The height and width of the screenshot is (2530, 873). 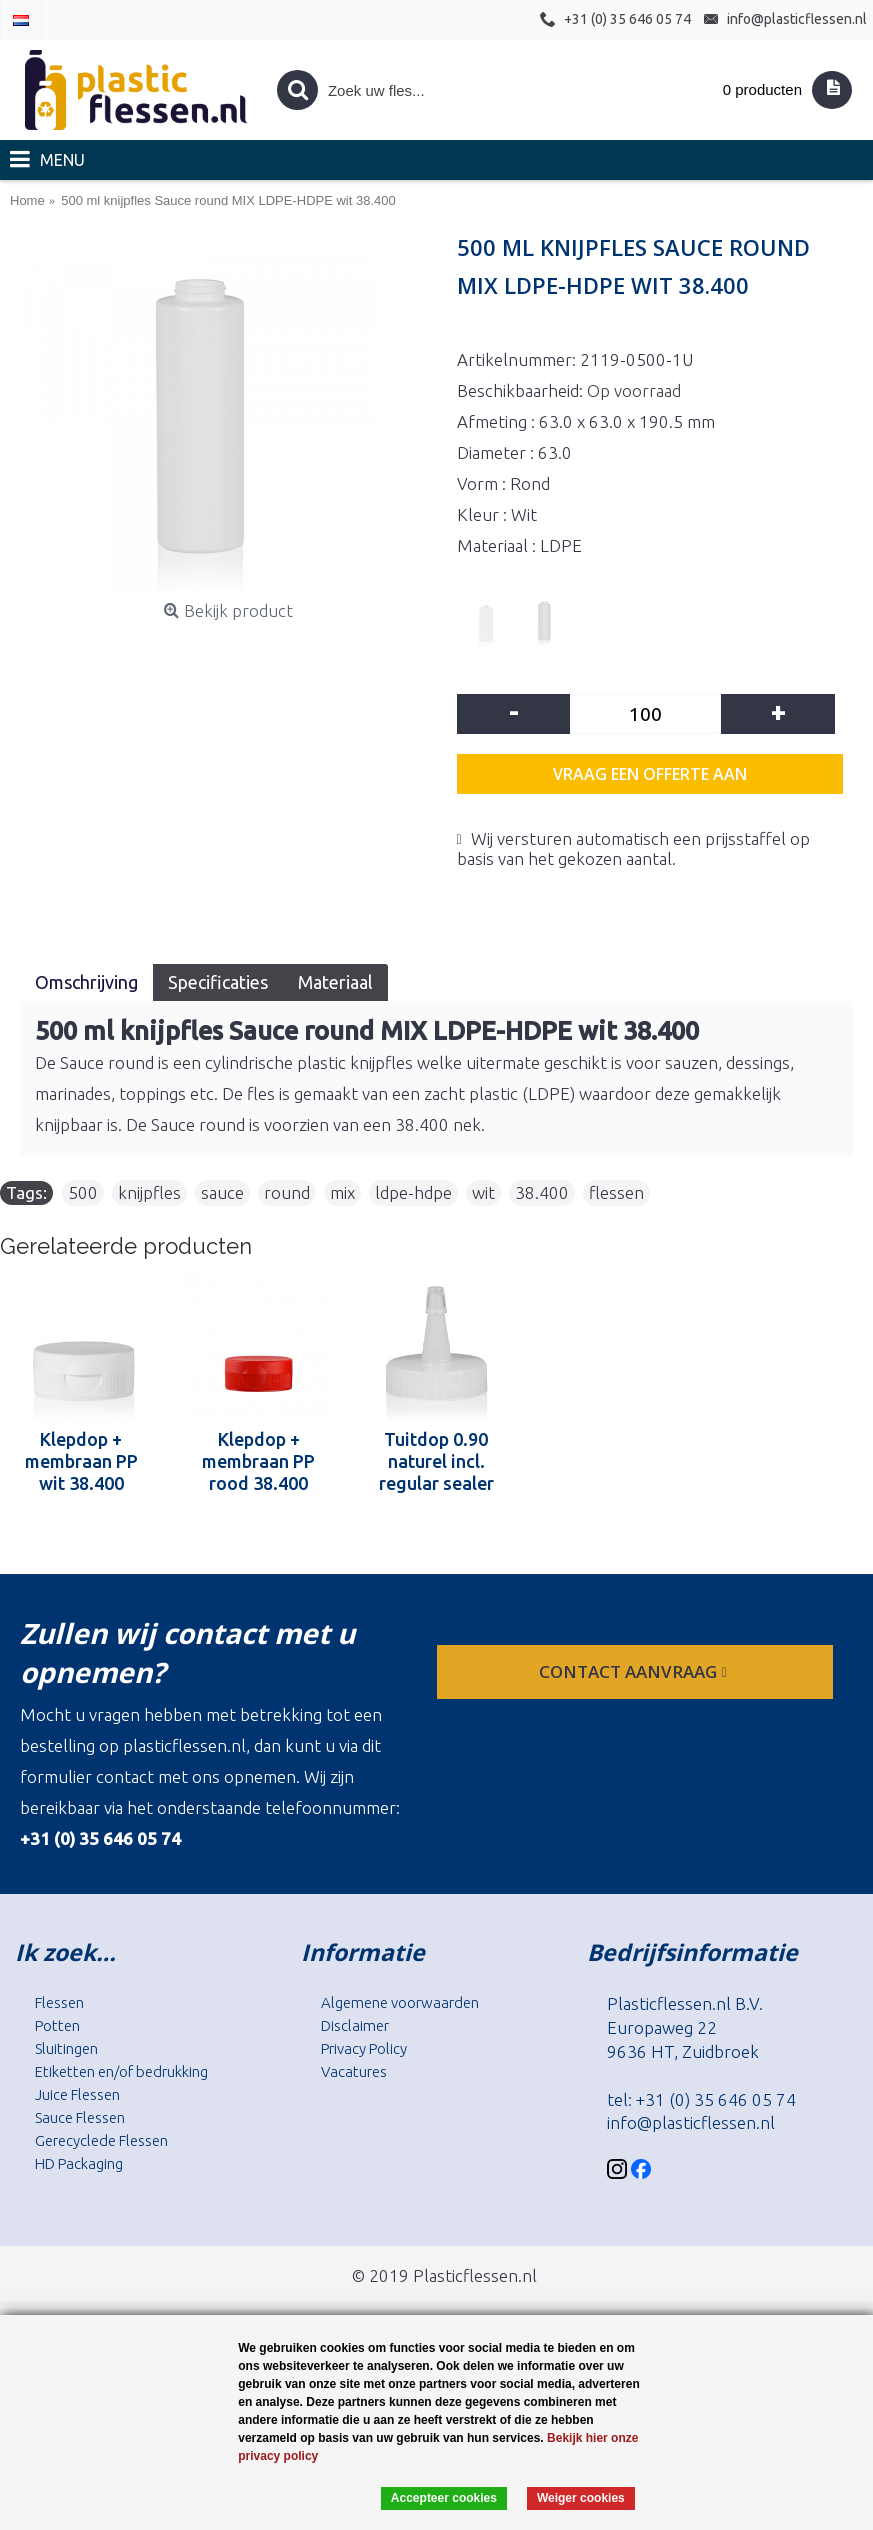 What do you see at coordinates (287, 1192) in the screenshot?
I see `round` at bounding box center [287, 1192].